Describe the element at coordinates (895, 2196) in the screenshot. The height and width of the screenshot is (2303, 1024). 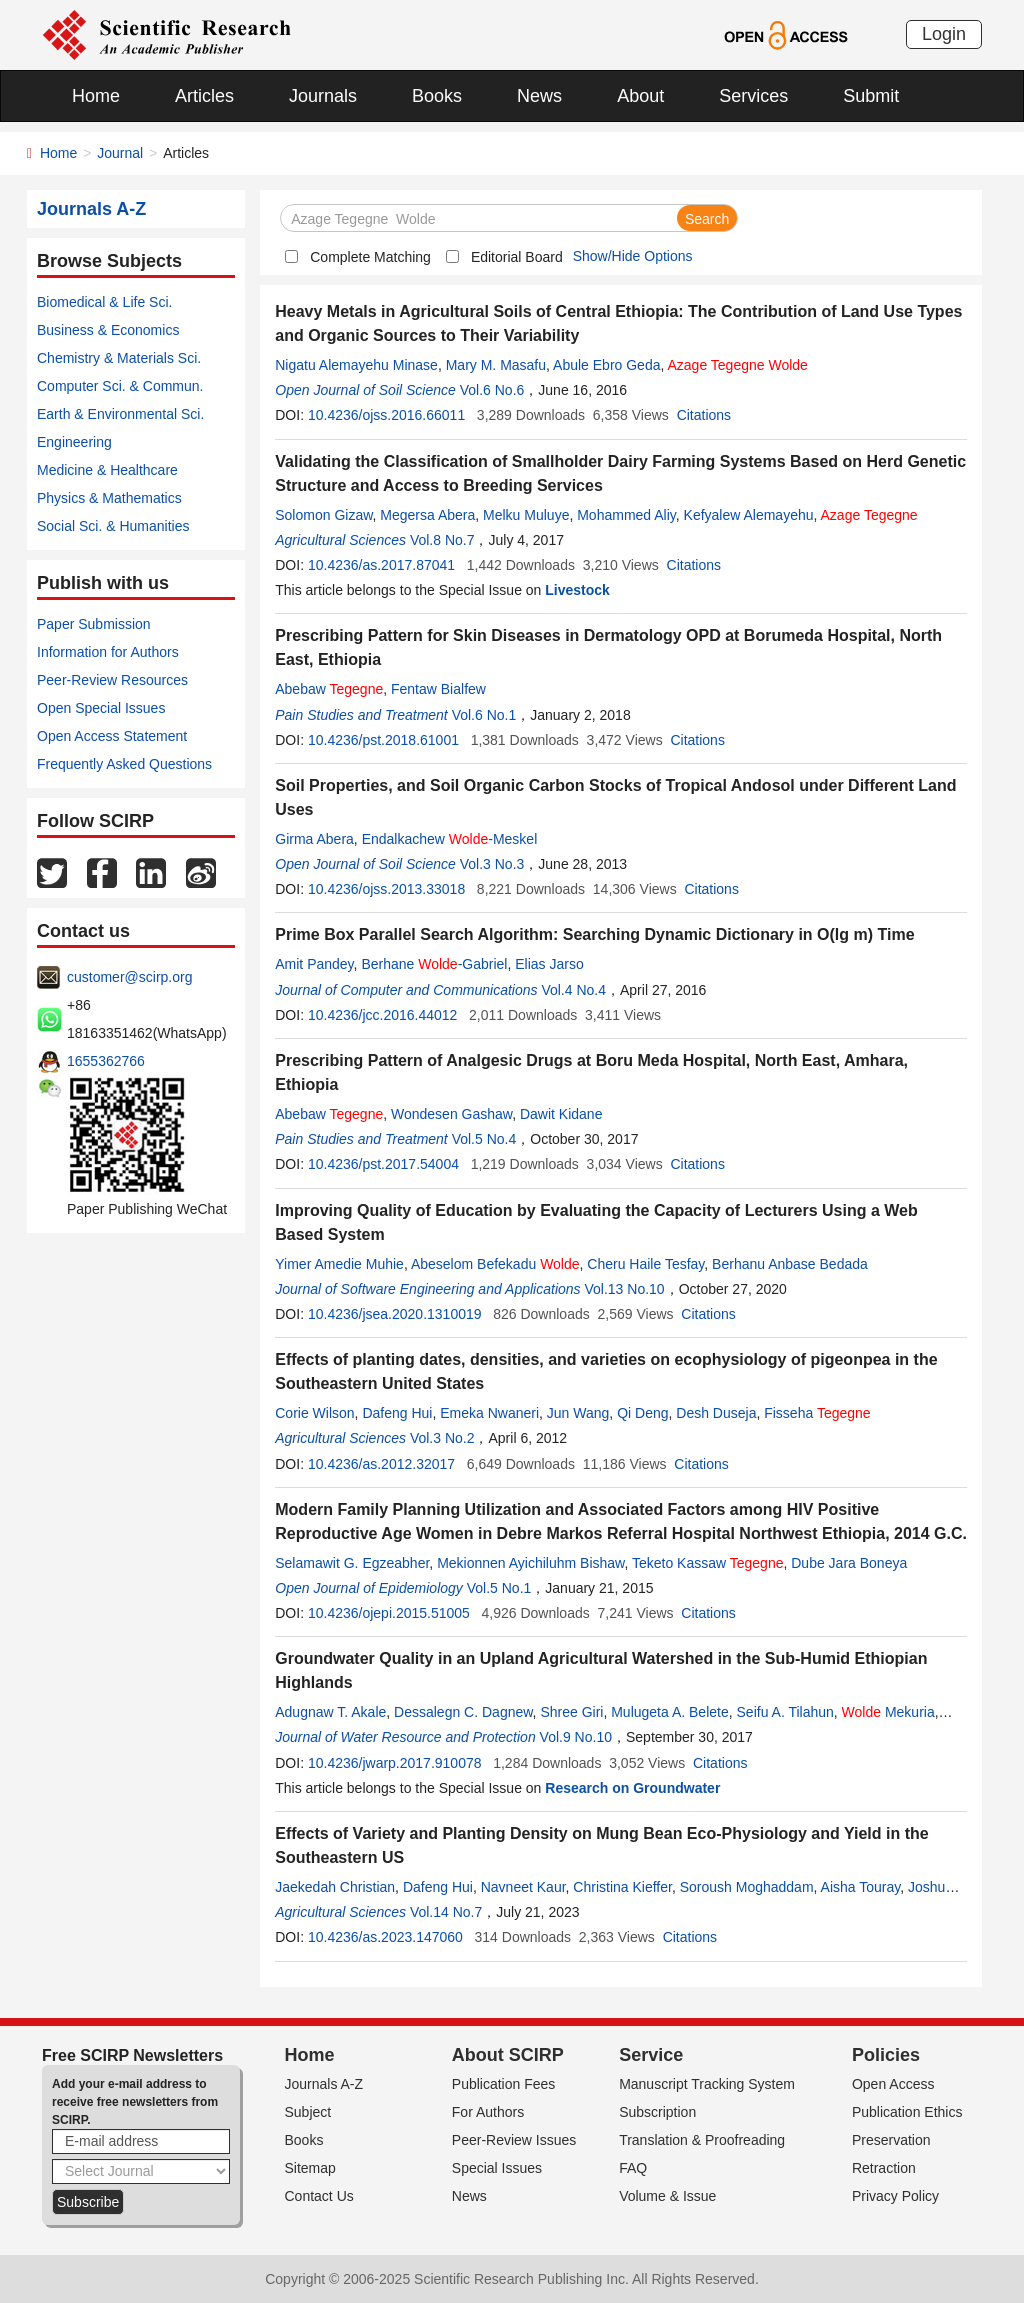
I see `Privacy Policy` at that location.